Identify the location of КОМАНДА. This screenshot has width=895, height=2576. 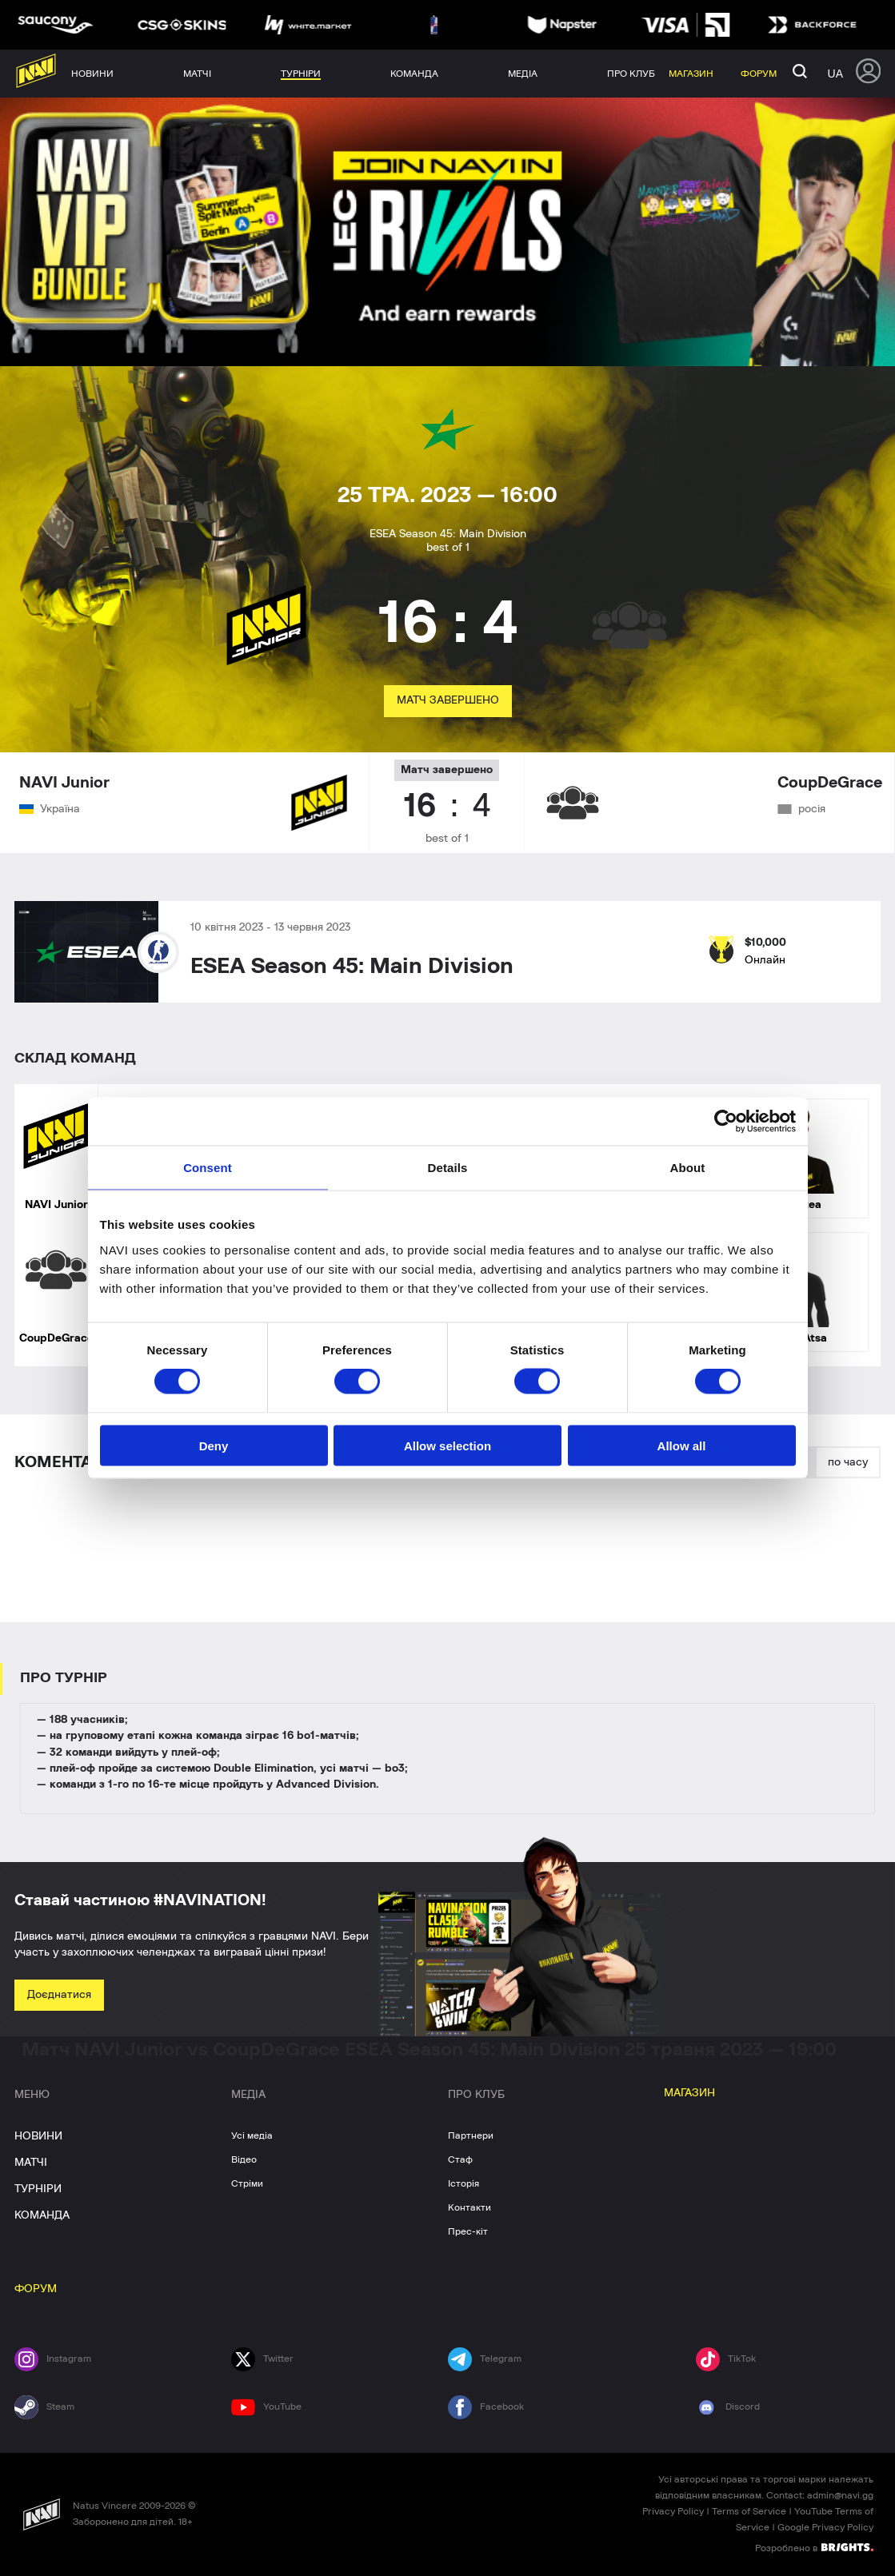
(42, 2215).